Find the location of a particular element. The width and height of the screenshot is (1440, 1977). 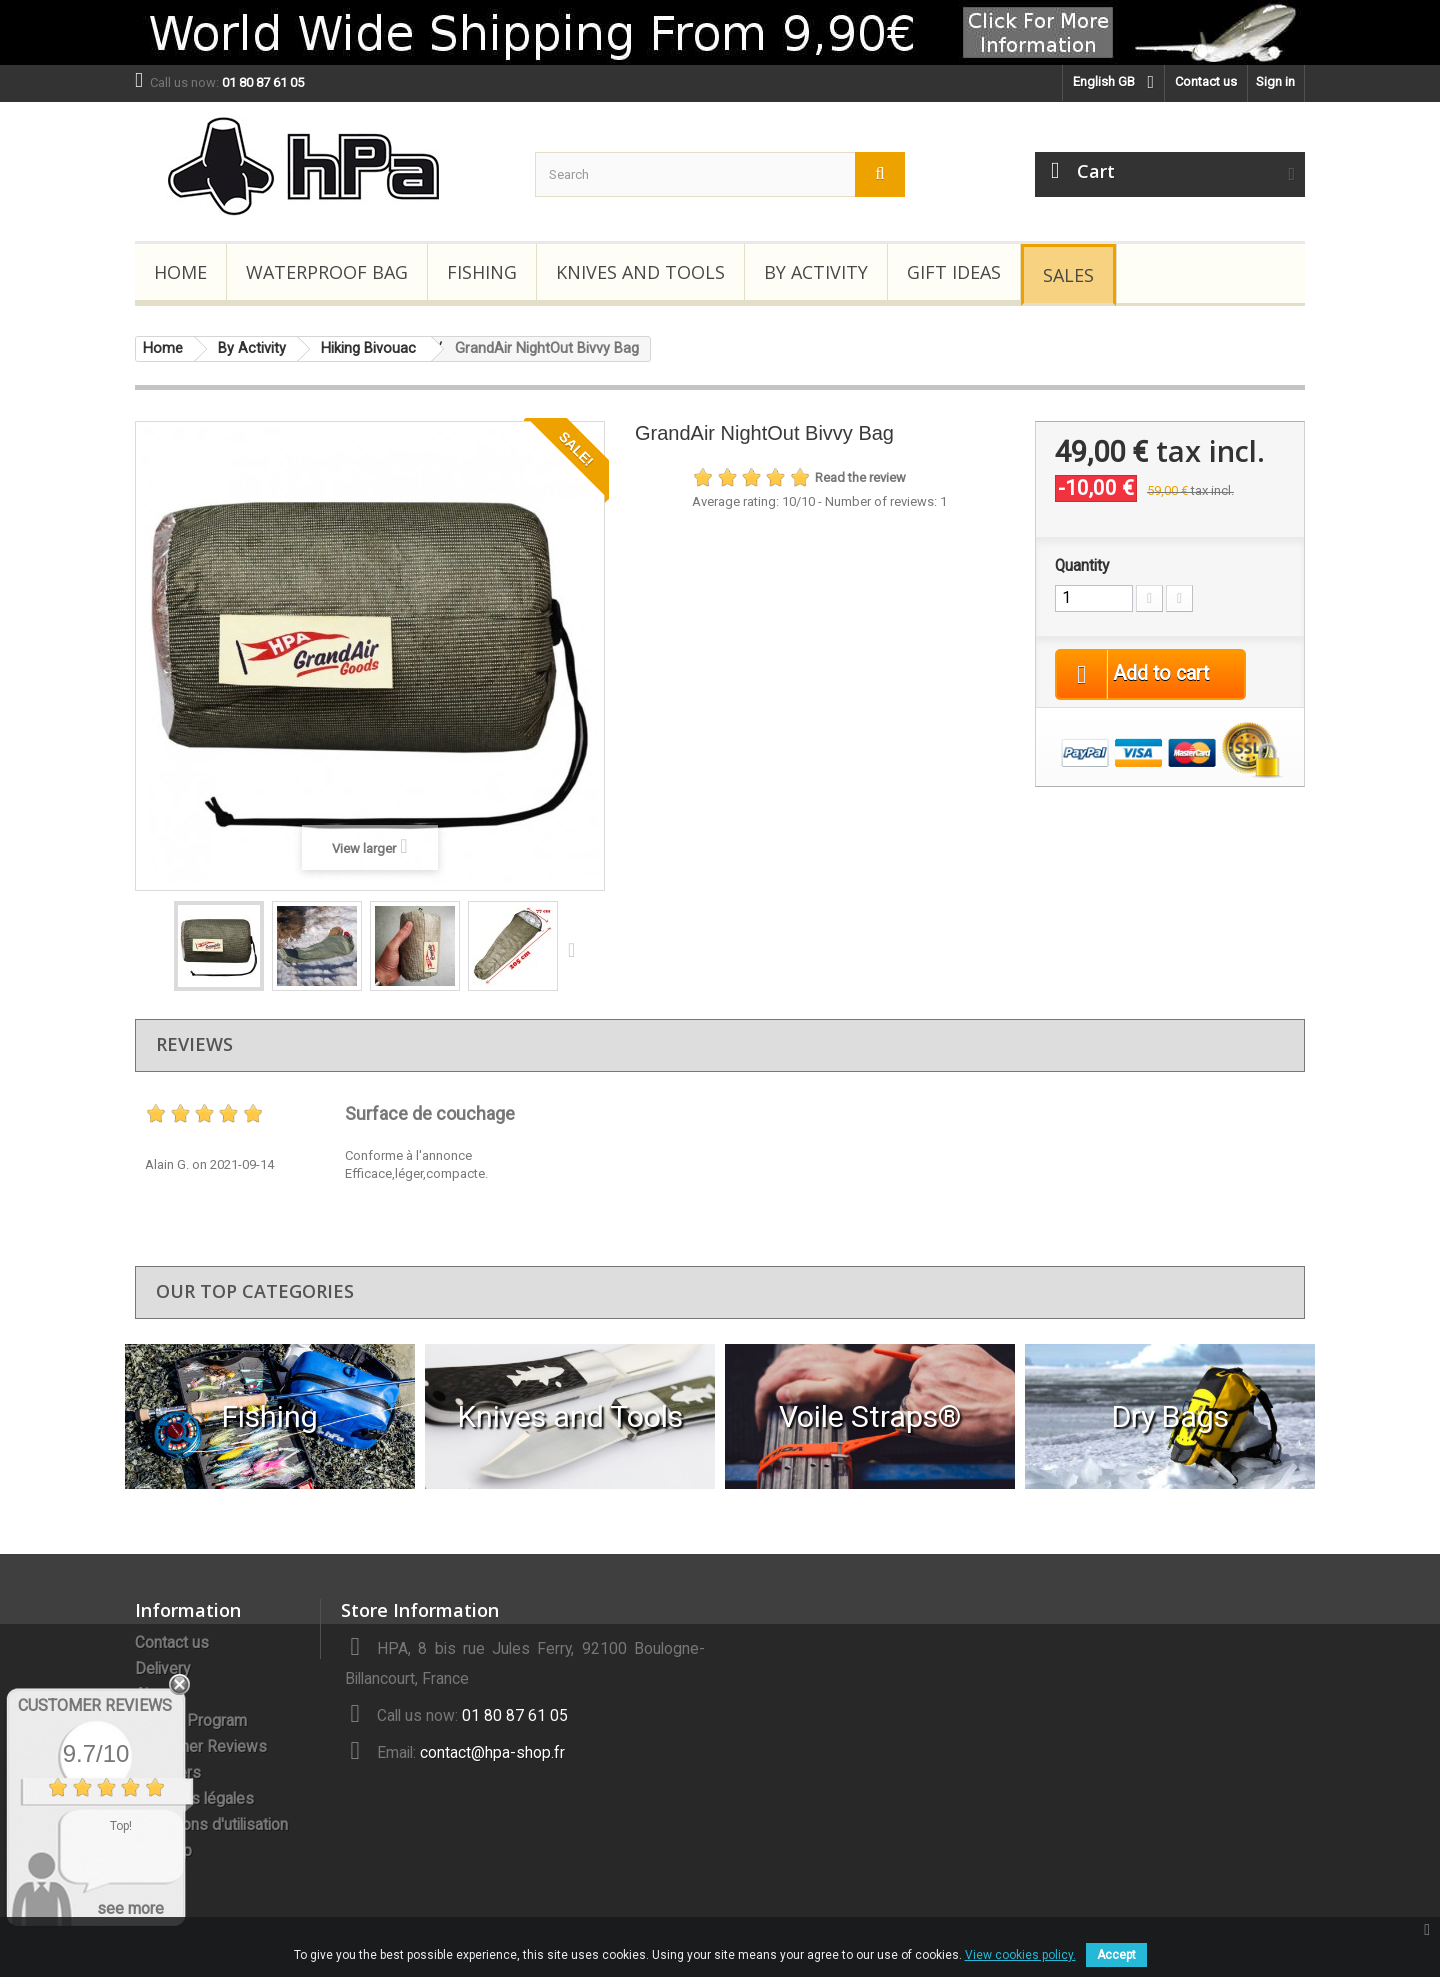

Next is located at coordinates (576, 949).